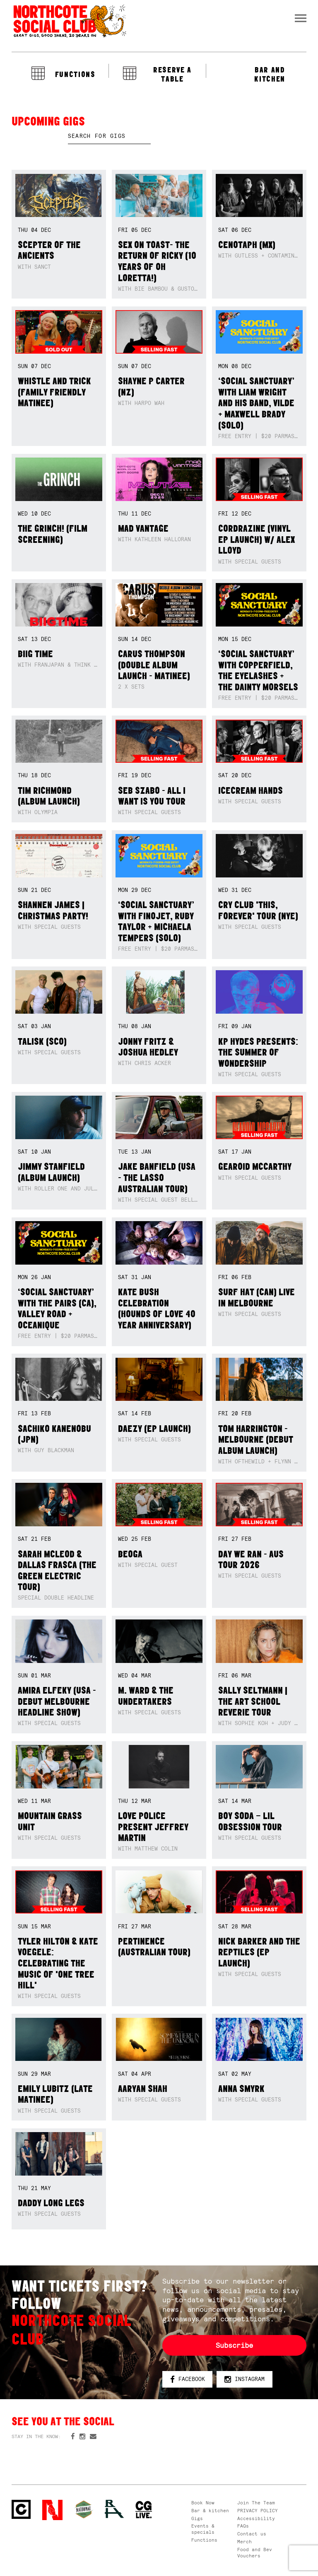 Image resolution: width=318 pixels, height=2576 pixels. I want to click on Join The Team, so click(256, 2503).